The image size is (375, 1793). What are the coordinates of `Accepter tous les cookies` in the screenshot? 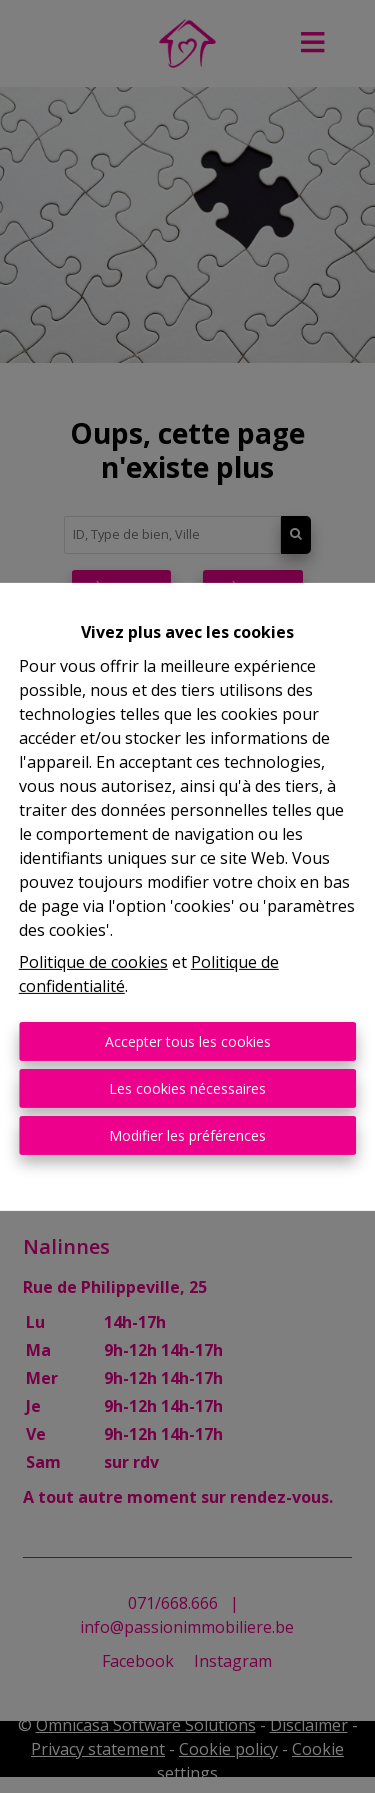 It's located at (188, 1041).